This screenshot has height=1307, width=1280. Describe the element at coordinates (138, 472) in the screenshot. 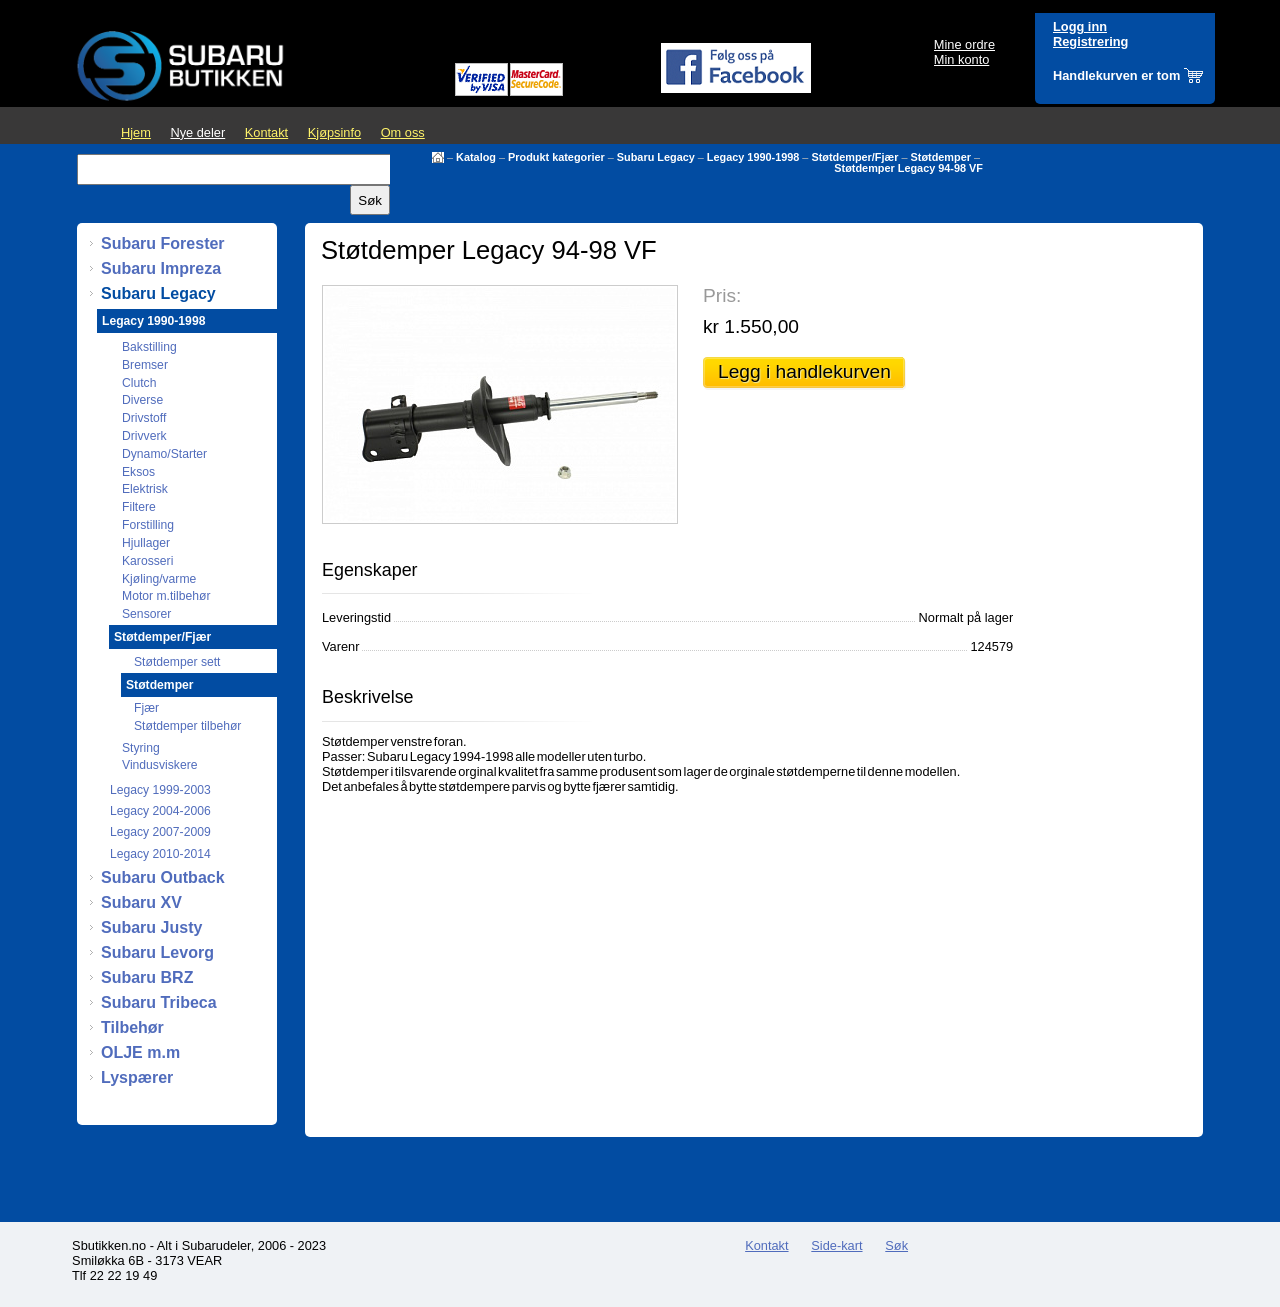

I see `Eksos` at that location.